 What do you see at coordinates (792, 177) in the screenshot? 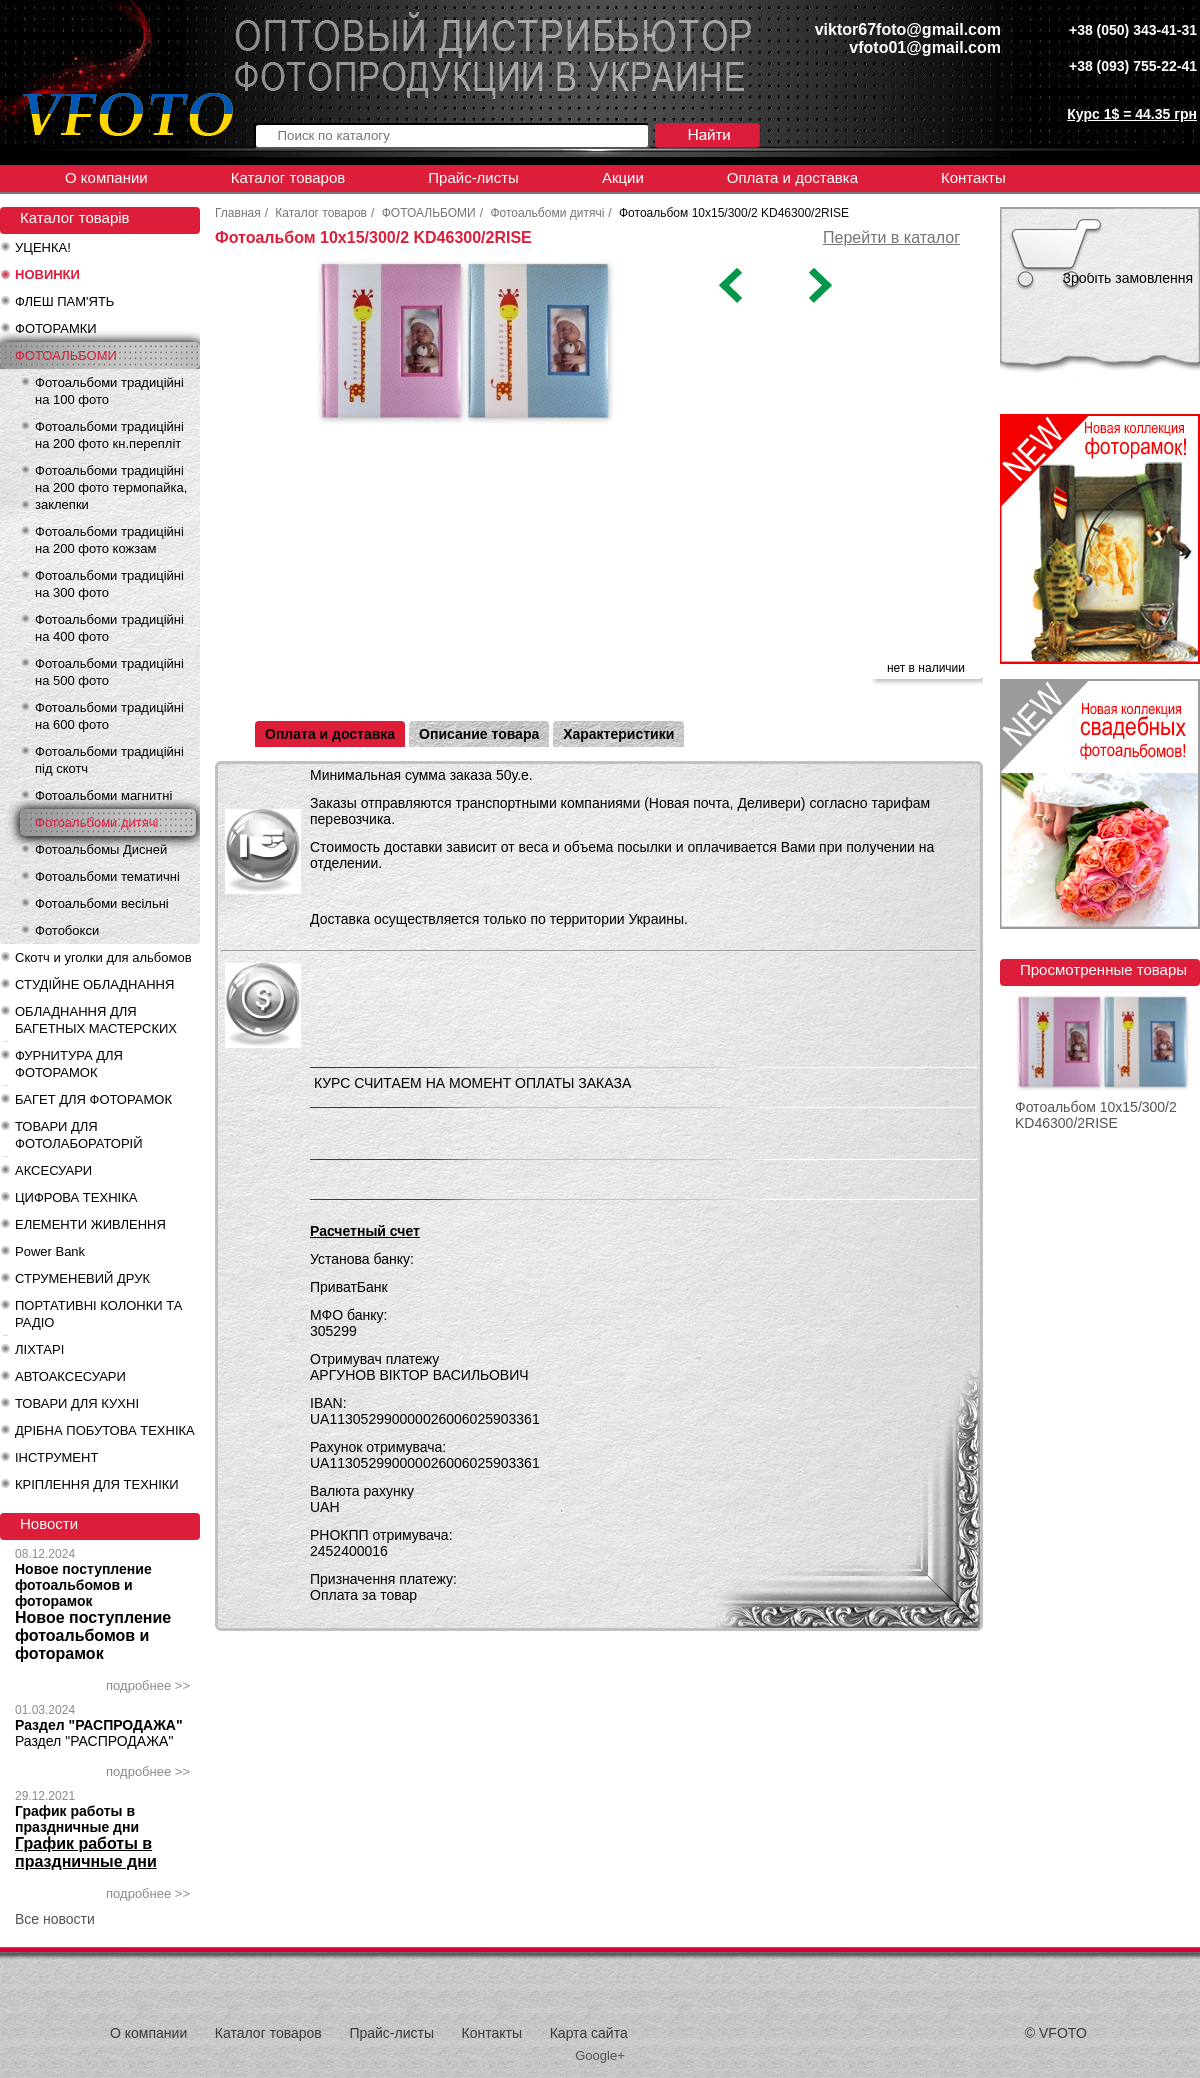
I see `Оплата и доставка` at bounding box center [792, 177].